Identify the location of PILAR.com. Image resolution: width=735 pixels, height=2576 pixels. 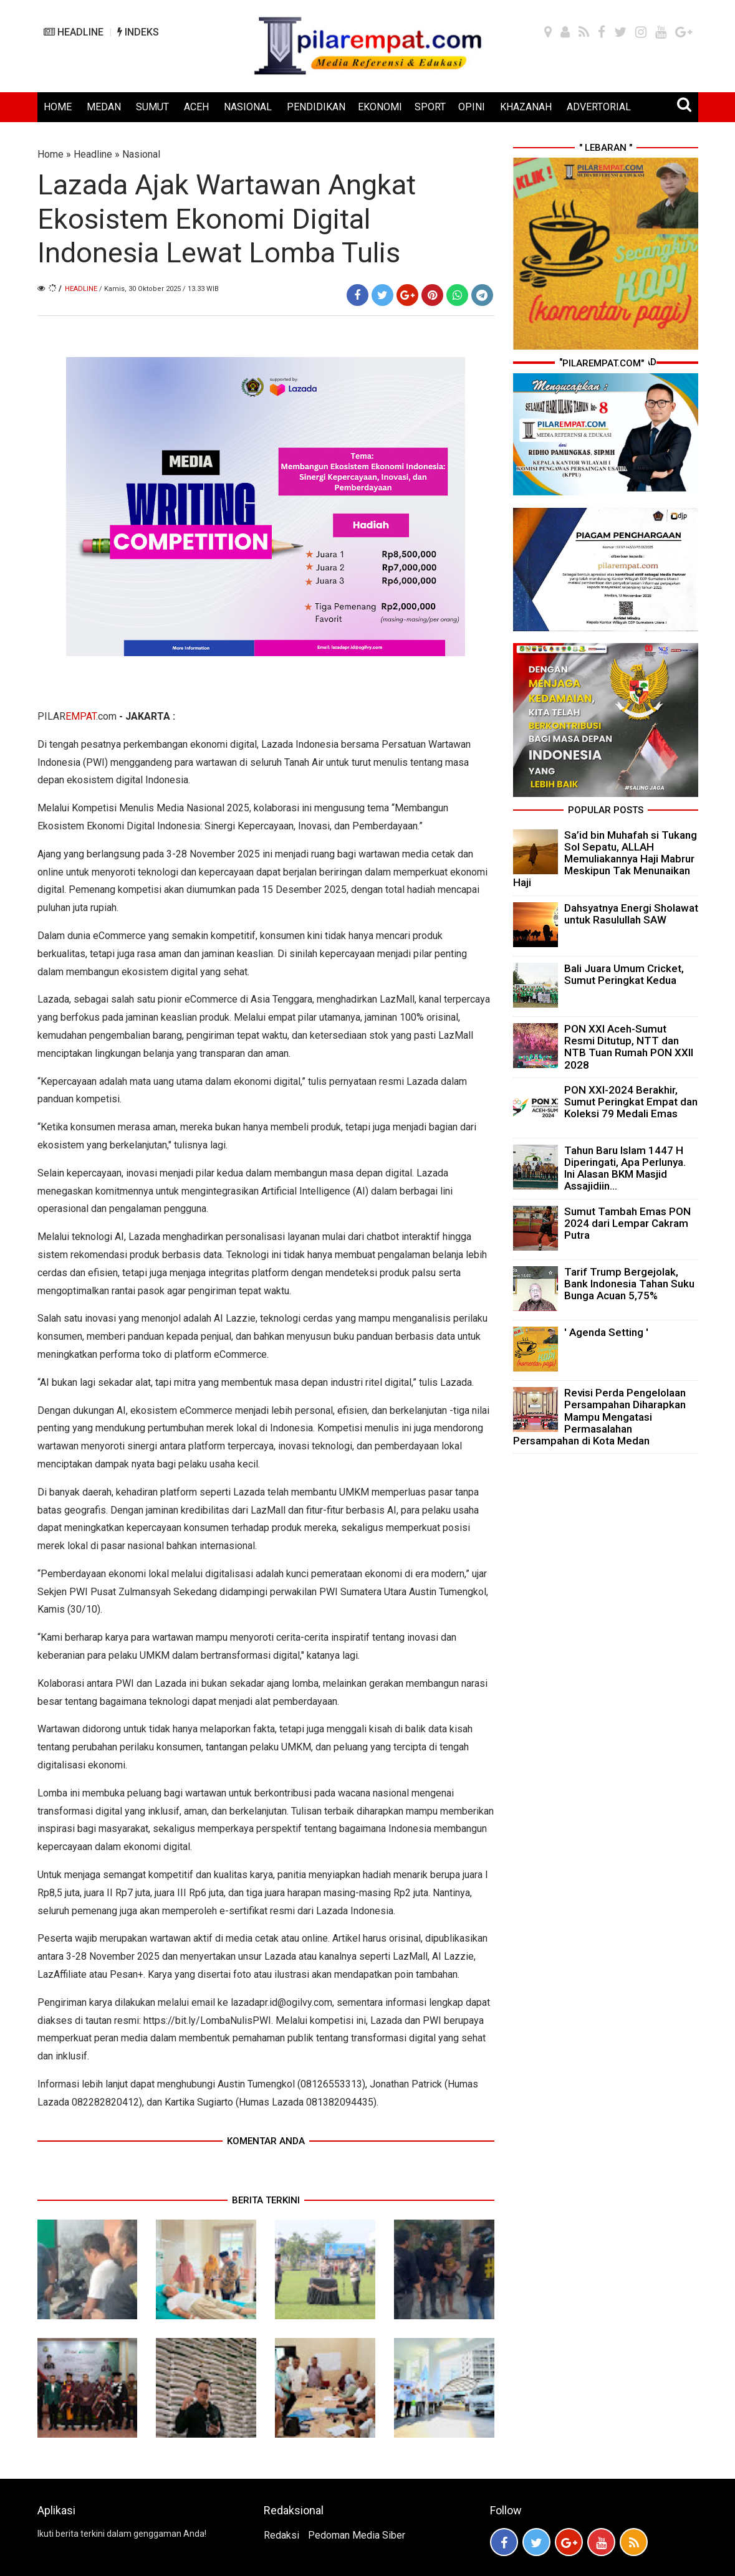
(77, 716).